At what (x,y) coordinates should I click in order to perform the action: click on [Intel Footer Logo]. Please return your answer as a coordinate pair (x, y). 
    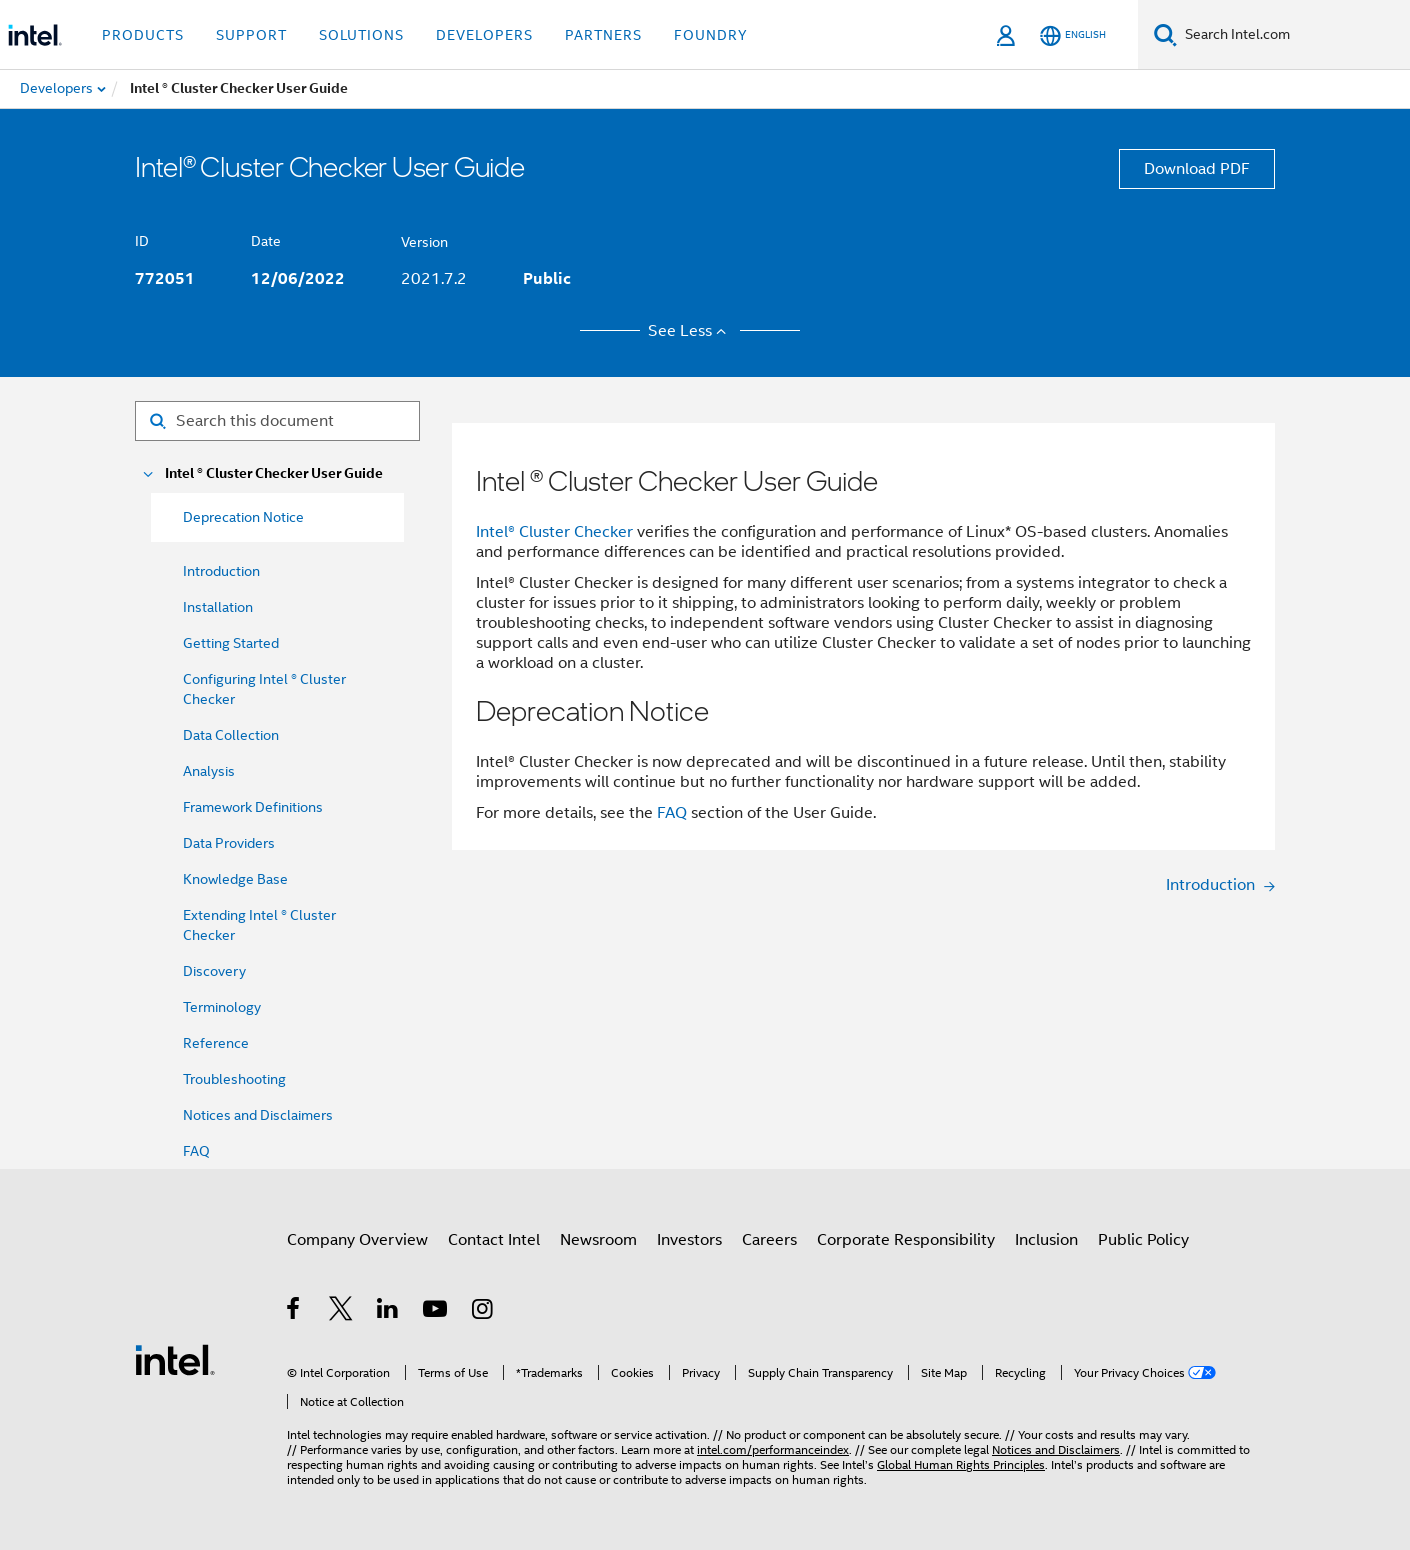
    Looking at the image, I should click on (175, 1359).